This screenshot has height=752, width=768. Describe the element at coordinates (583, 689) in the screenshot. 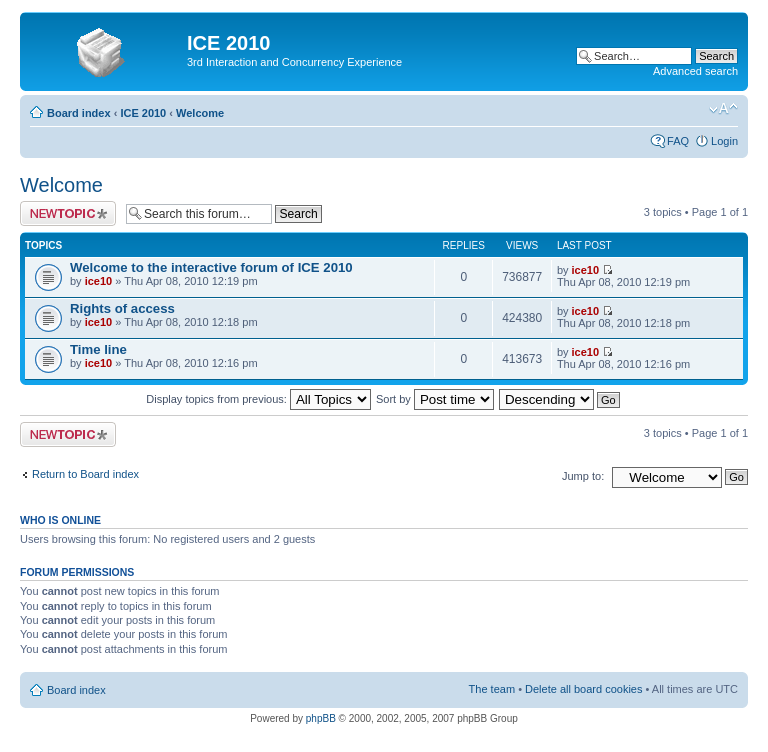

I see `Delete all board cookies` at that location.